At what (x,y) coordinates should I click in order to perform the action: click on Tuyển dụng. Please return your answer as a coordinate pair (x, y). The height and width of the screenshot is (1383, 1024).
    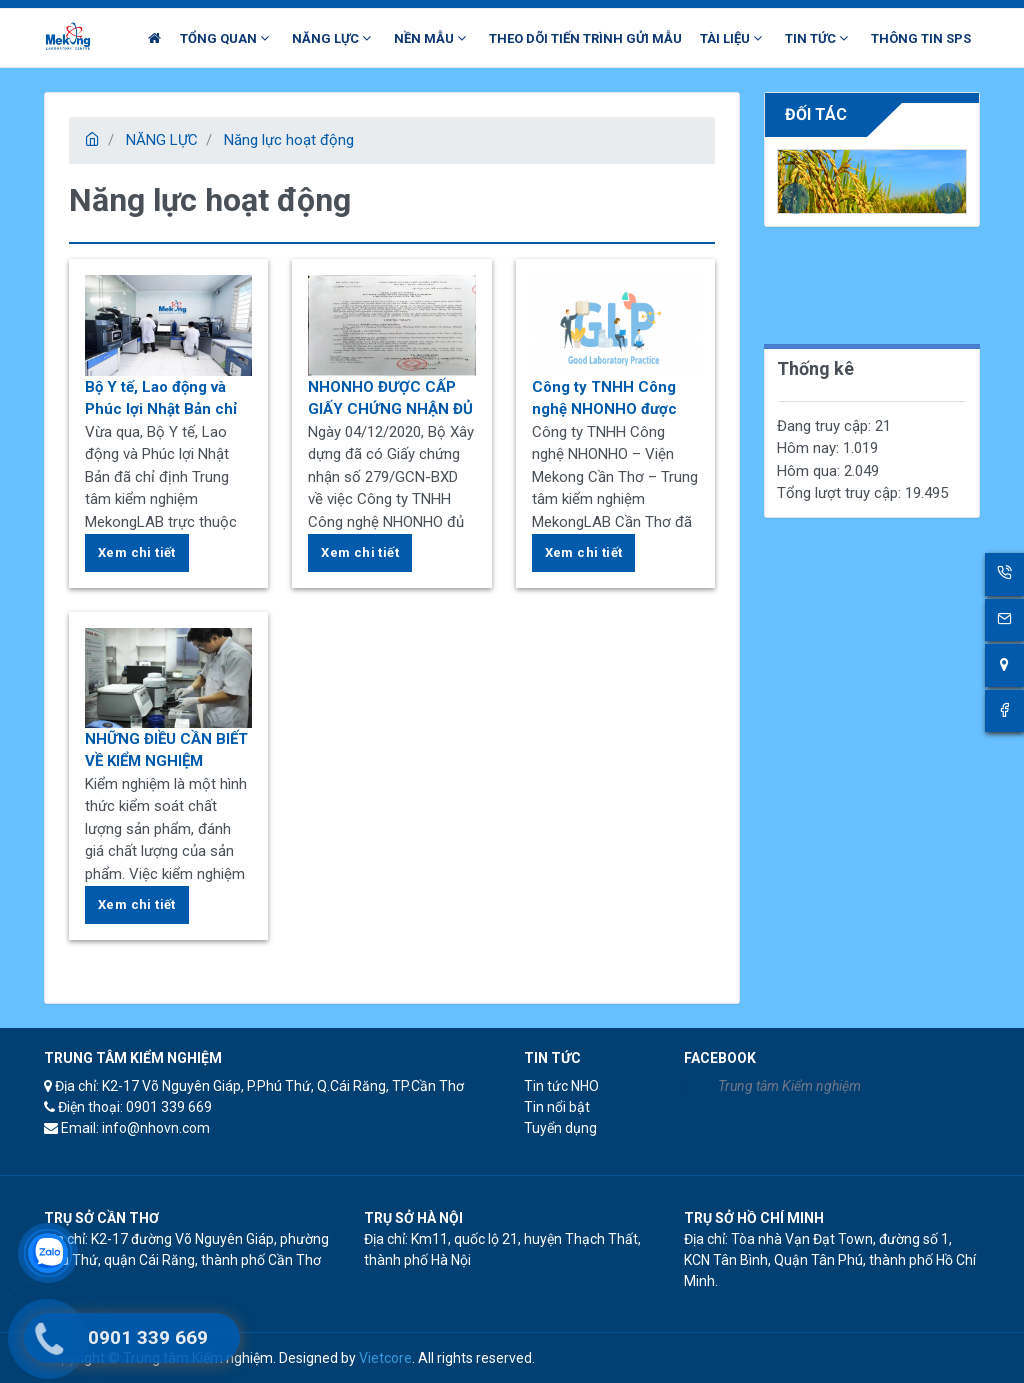
    Looking at the image, I should click on (560, 1128).